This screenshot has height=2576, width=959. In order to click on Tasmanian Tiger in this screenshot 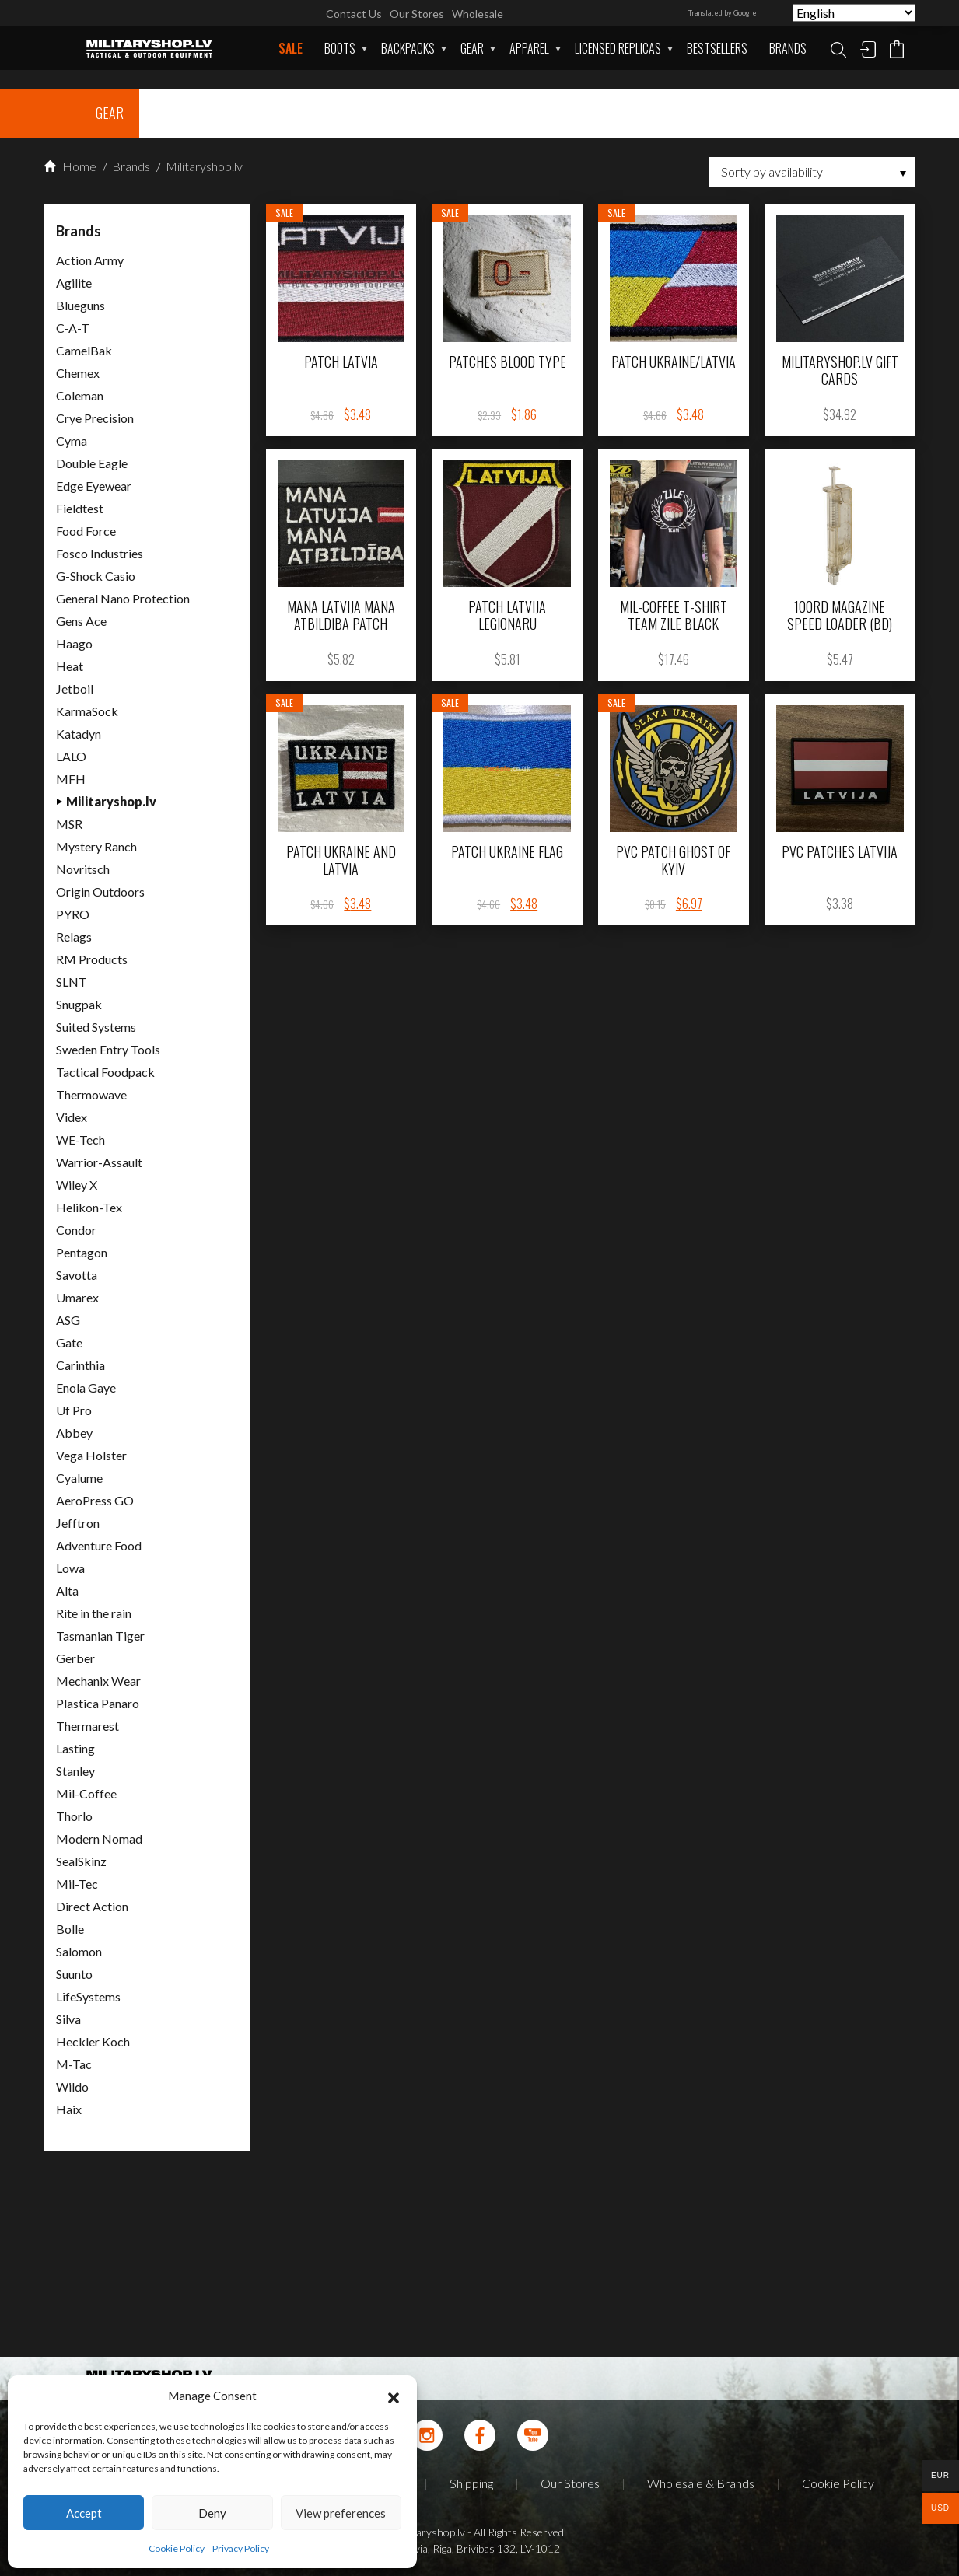, I will do `click(100, 1635)`.